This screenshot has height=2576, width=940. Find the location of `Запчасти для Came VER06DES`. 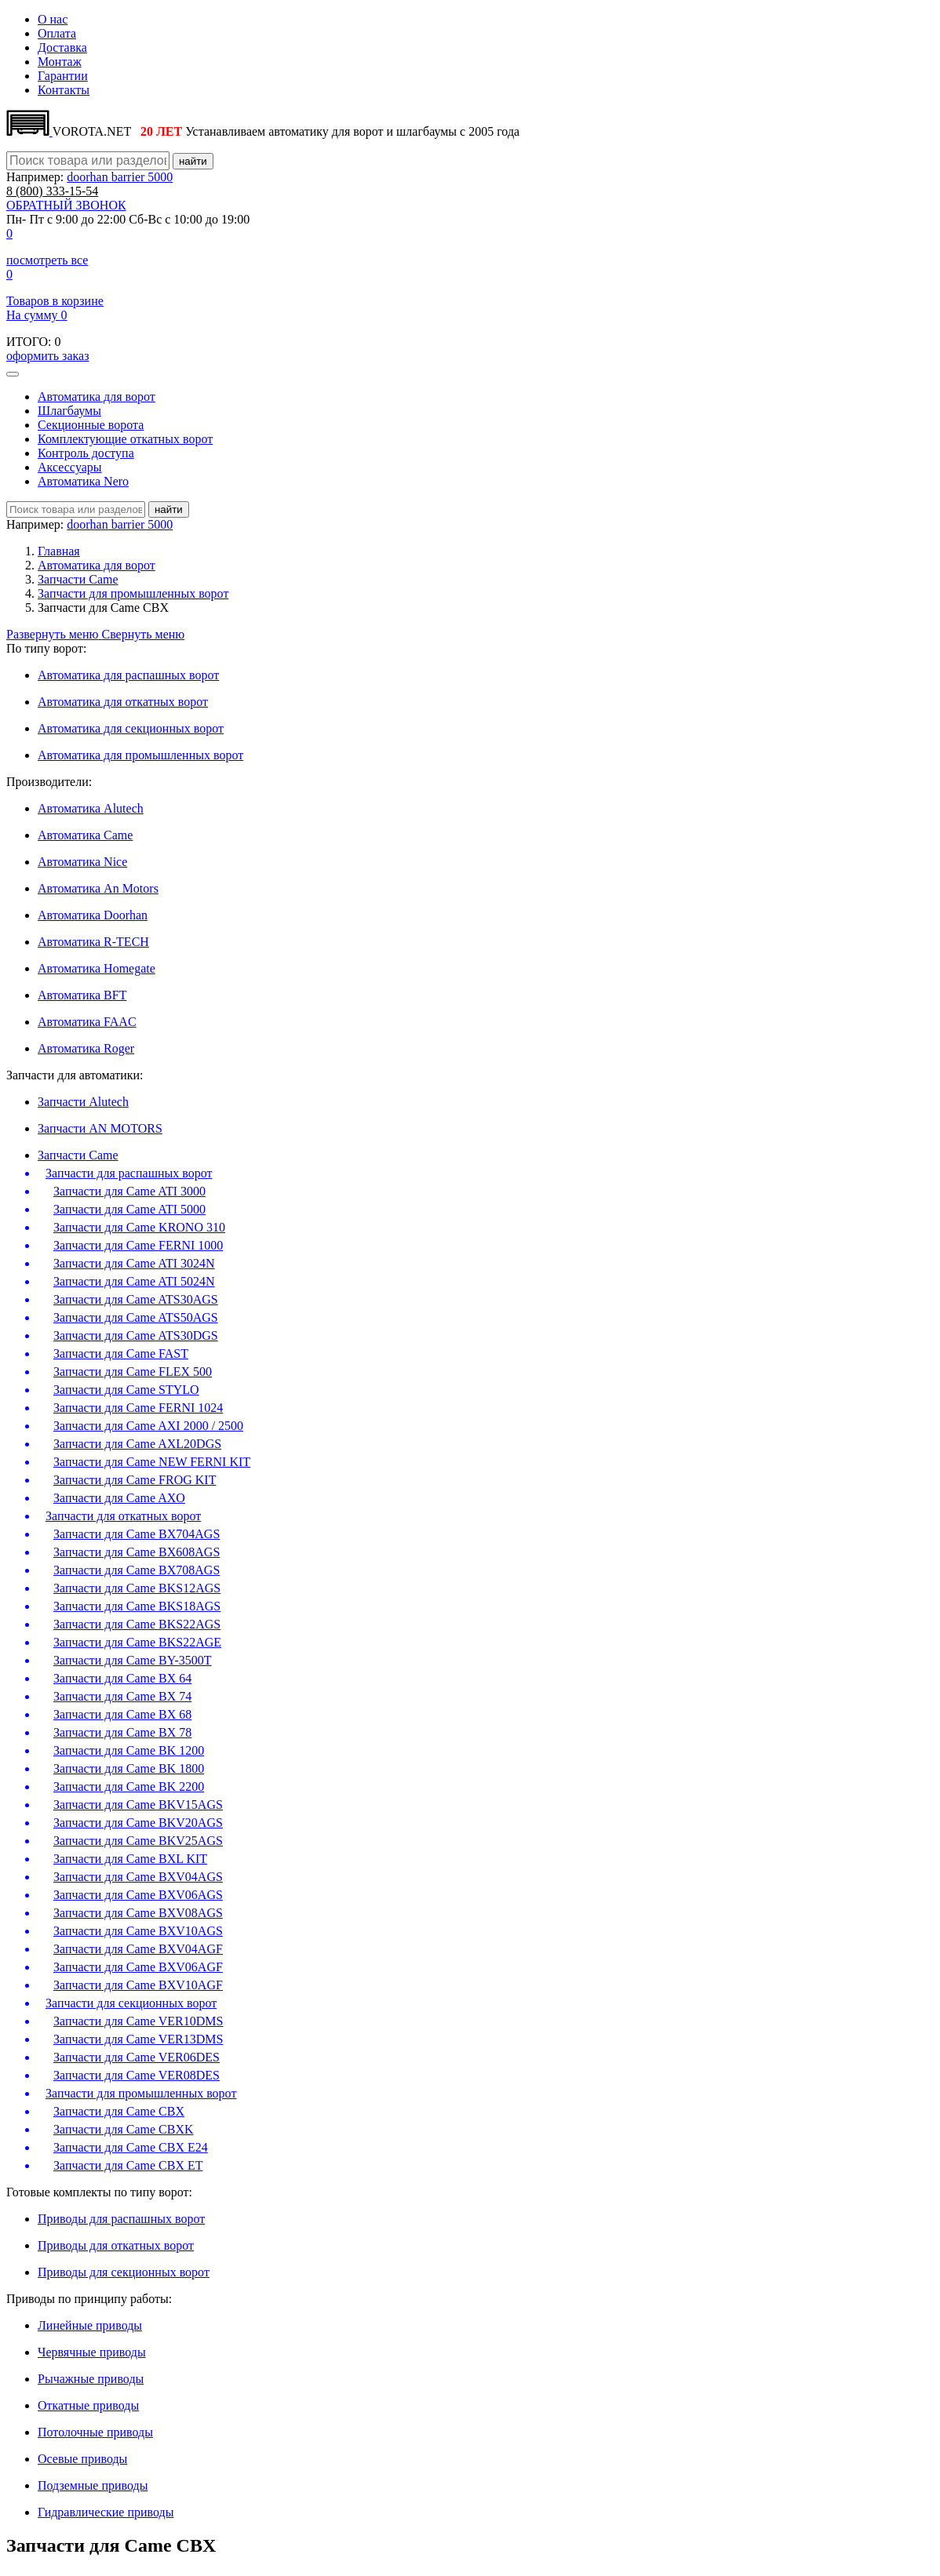

Запчасти для Came VER06DES is located at coordinates (136, 2057).